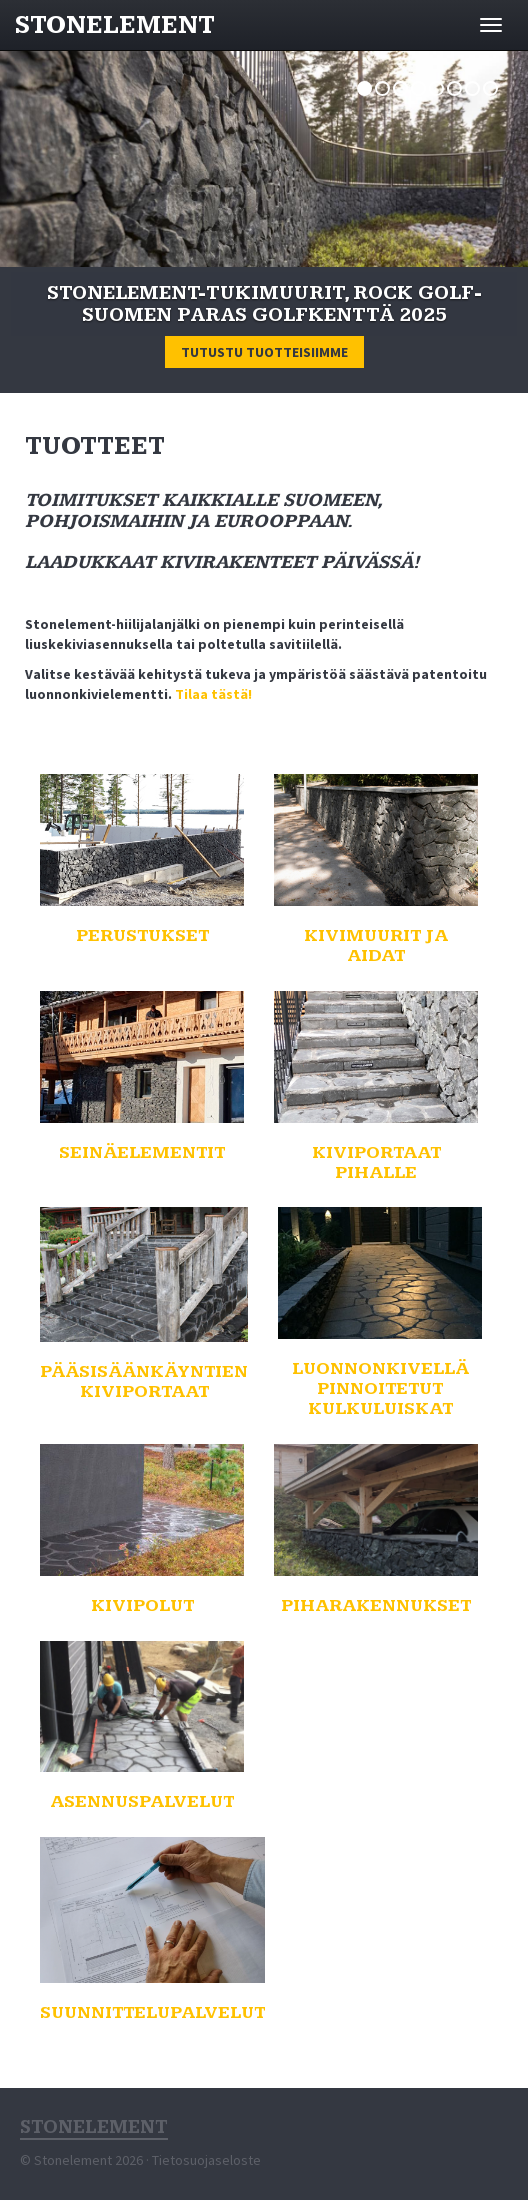  Describe the element at coordinates (115, 25) in the screenshot. I see `Stonelement` at that location.